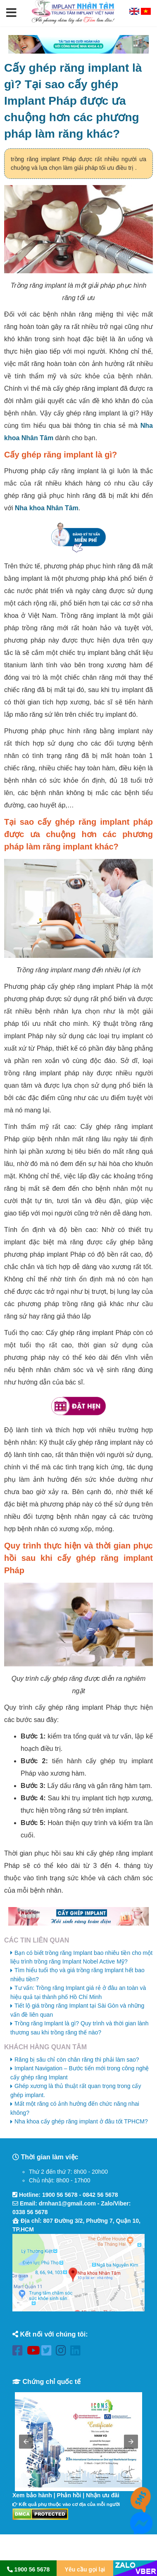 The height and width of the screenshot is (2576, 157). I want to click on Răng bị sâu chỉ còn chân răng thì phải làm sao?, so click(76, 2059).